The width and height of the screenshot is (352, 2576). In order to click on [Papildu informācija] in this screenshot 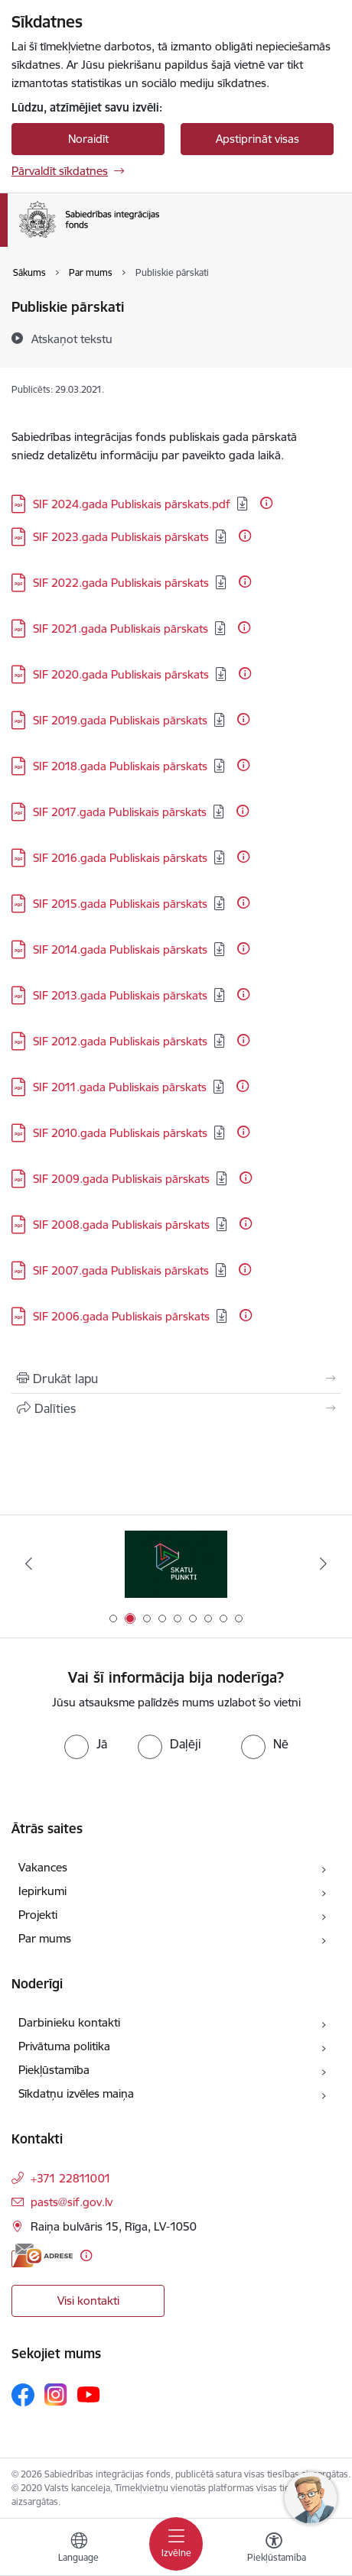, I will do `click(266, 503)`.